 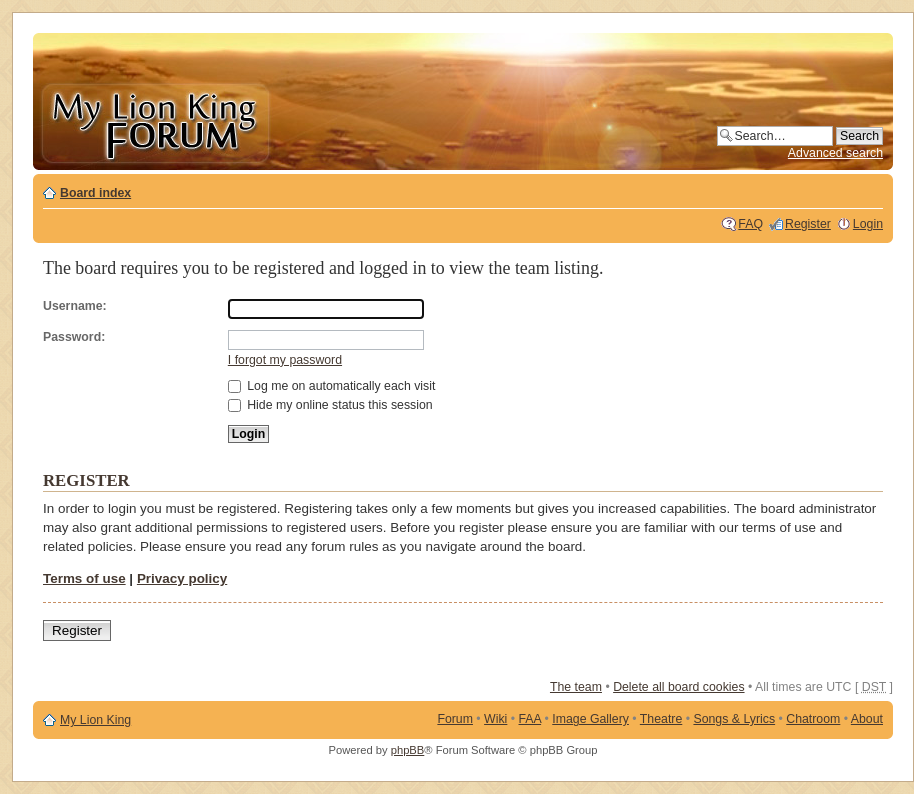 I want to click on Log me on automatically each visit, so click(x=332, y=386).